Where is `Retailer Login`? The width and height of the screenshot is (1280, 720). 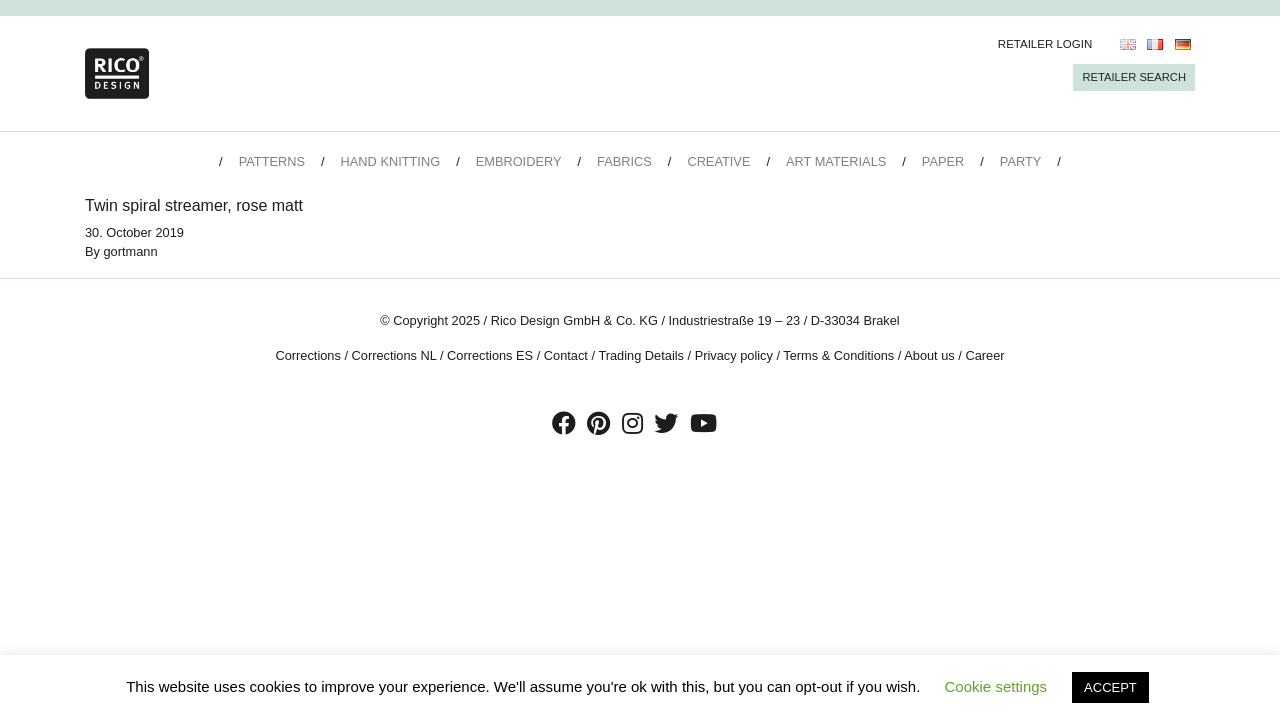 Retailer Login is located at coordinates (1045, 44).